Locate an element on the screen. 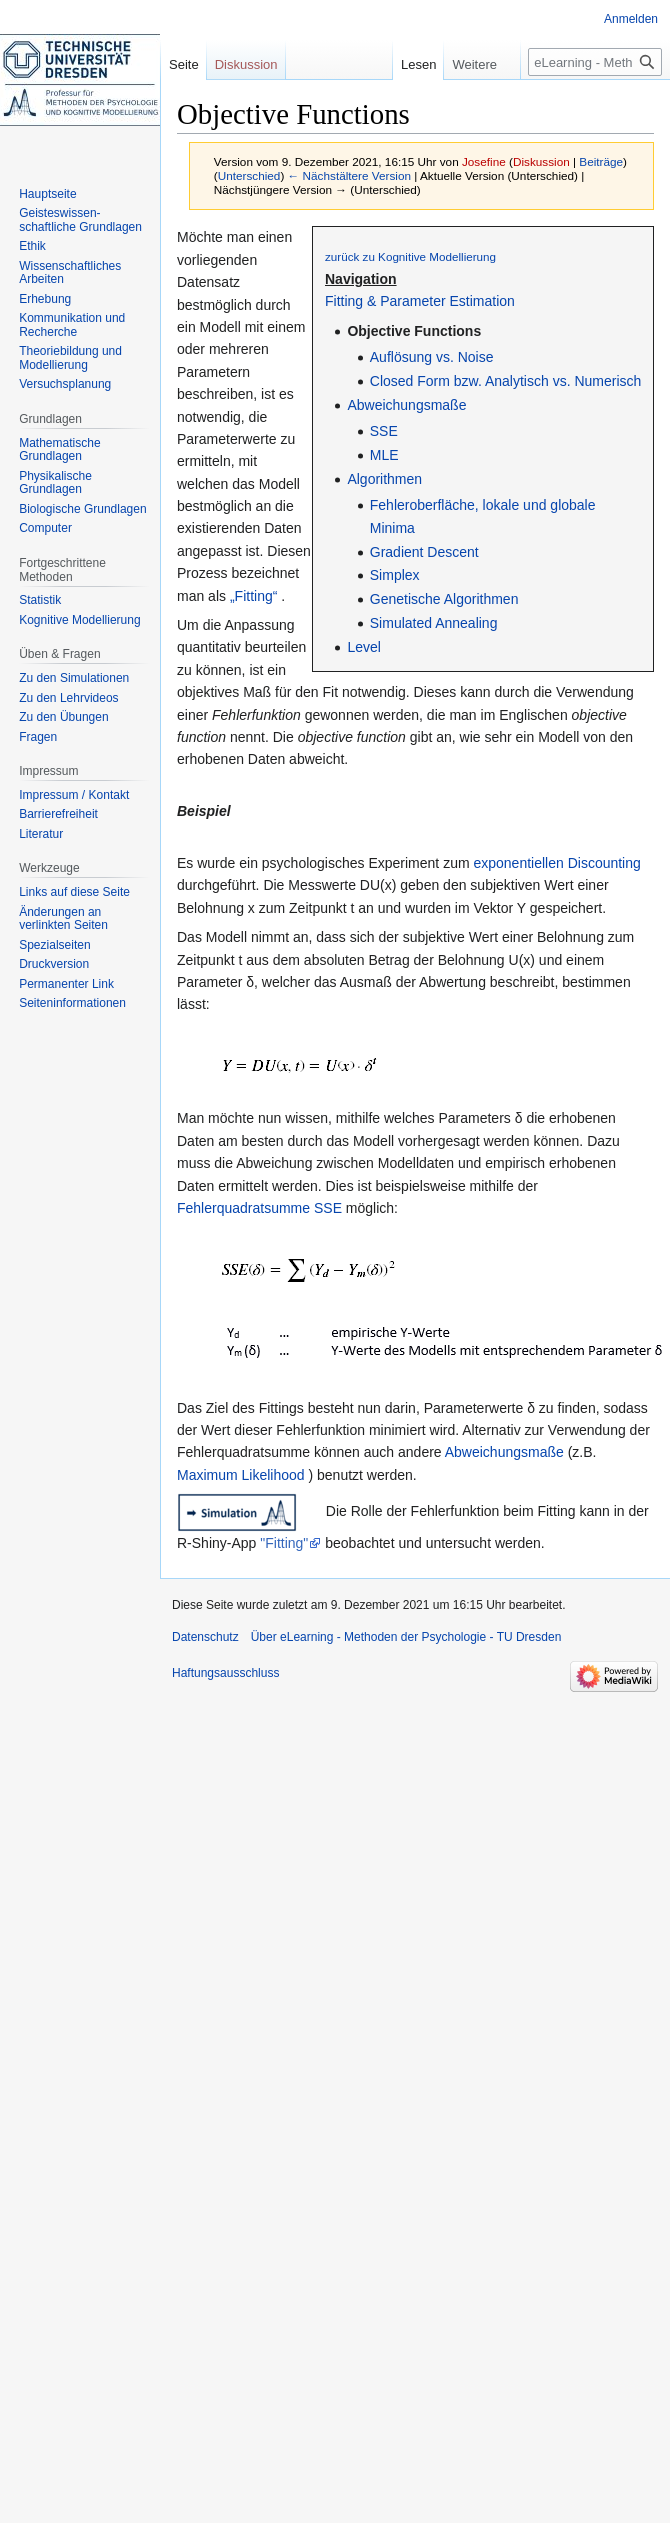 Image resolution: width=670 pixels, height=2523 pixels. [eLearning - Methoden der Psychologie - TU Dresden durchsuchen] is located at coordinates (595, 62).